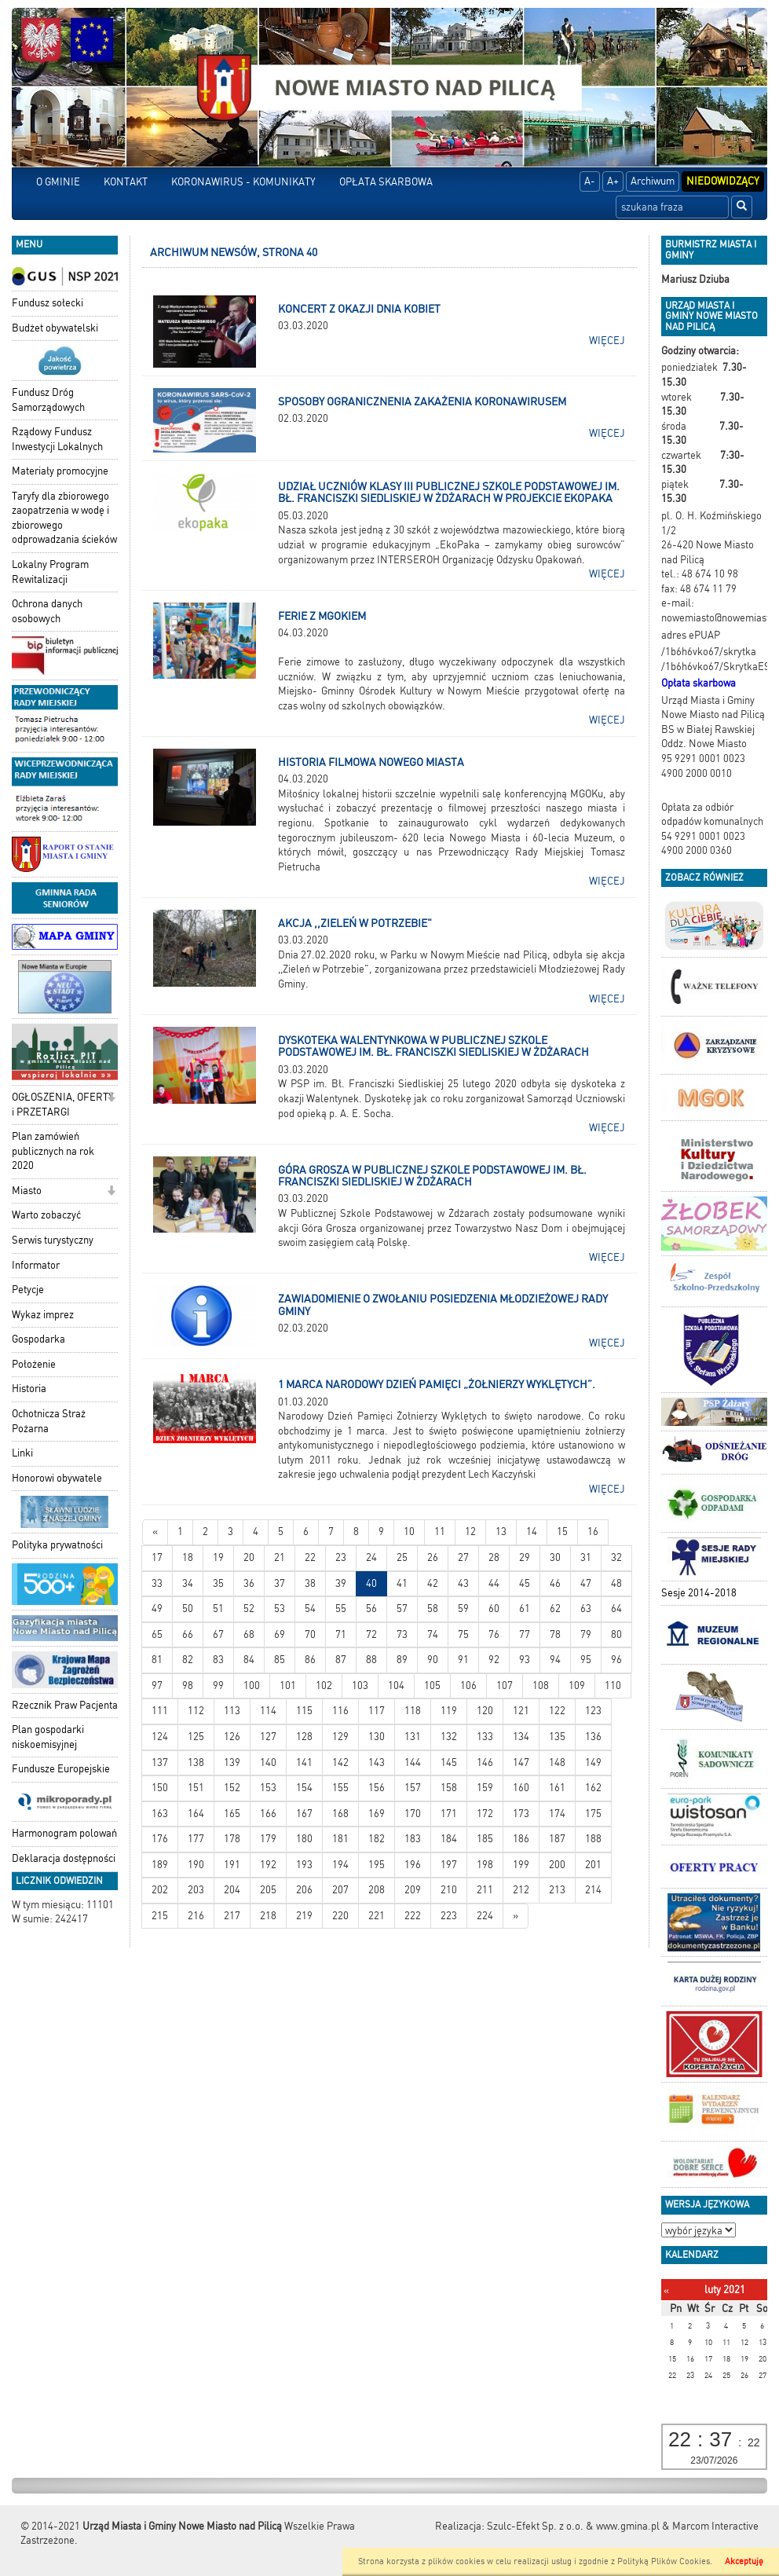  Describe the element at coordinates (38, 1339) in the screenshot. I see `Gospodarka` at that location.